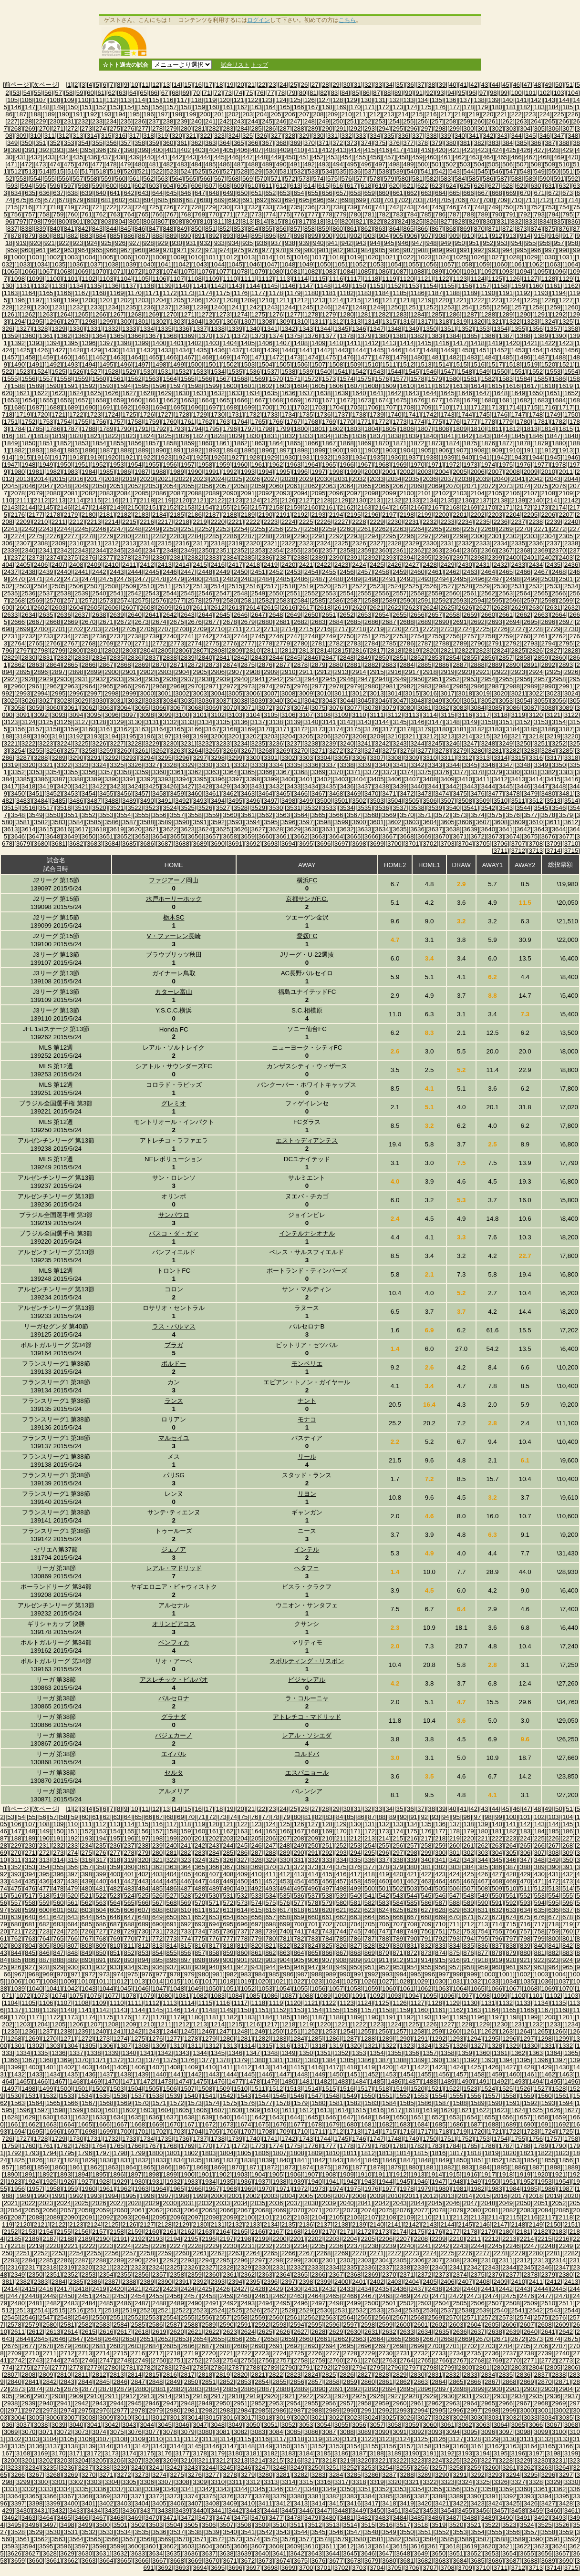  What do you see at coordinates (346, 764) in the screenshot?
I see `[3338]` at bounding box center [346, 764].